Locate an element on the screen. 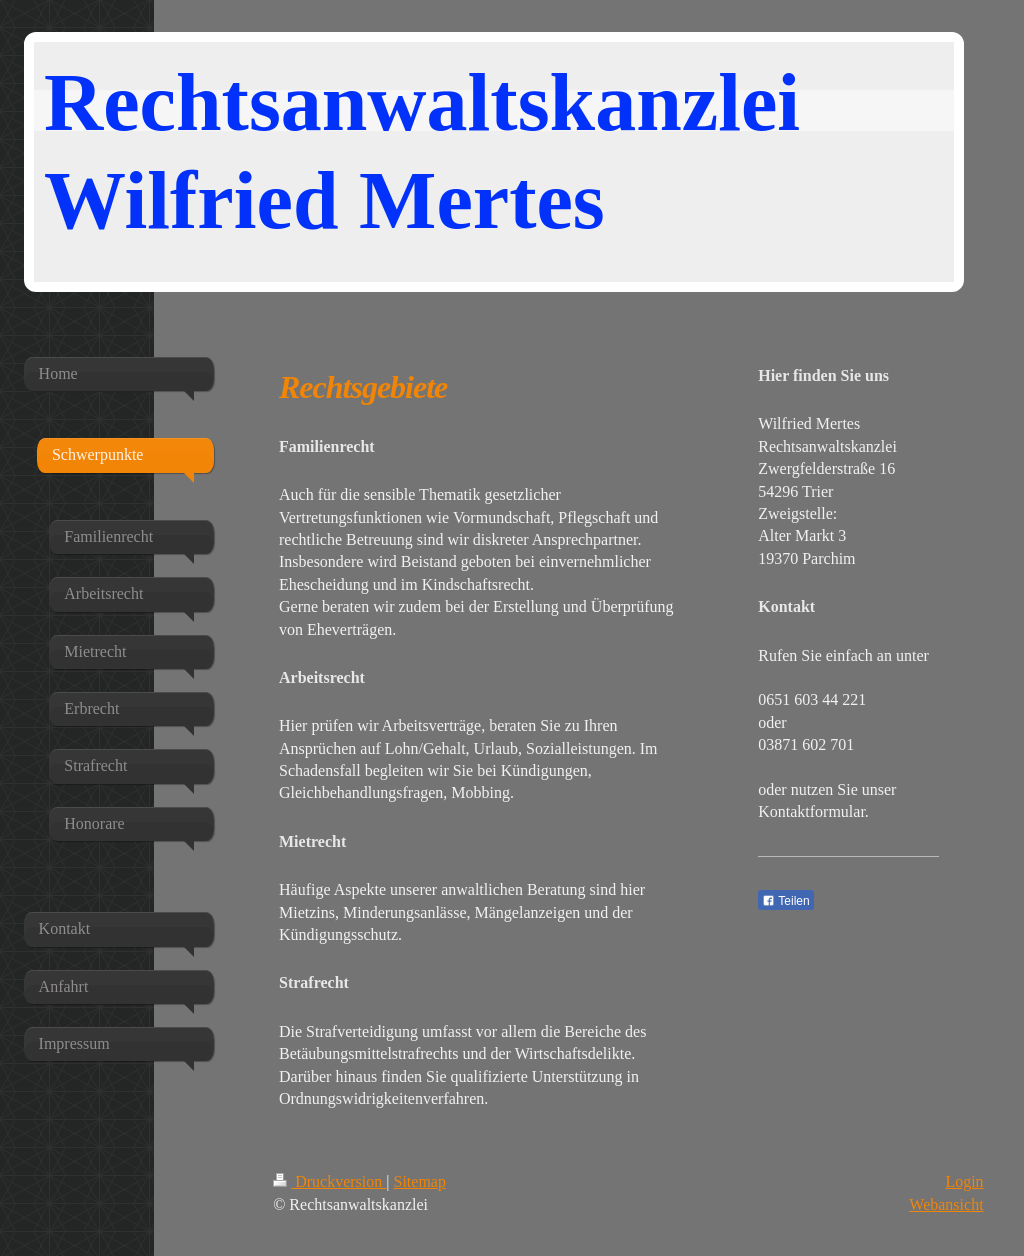 This screenshot has width=1024, height=1256. Webansicht is located at coordinates (946, 1204).